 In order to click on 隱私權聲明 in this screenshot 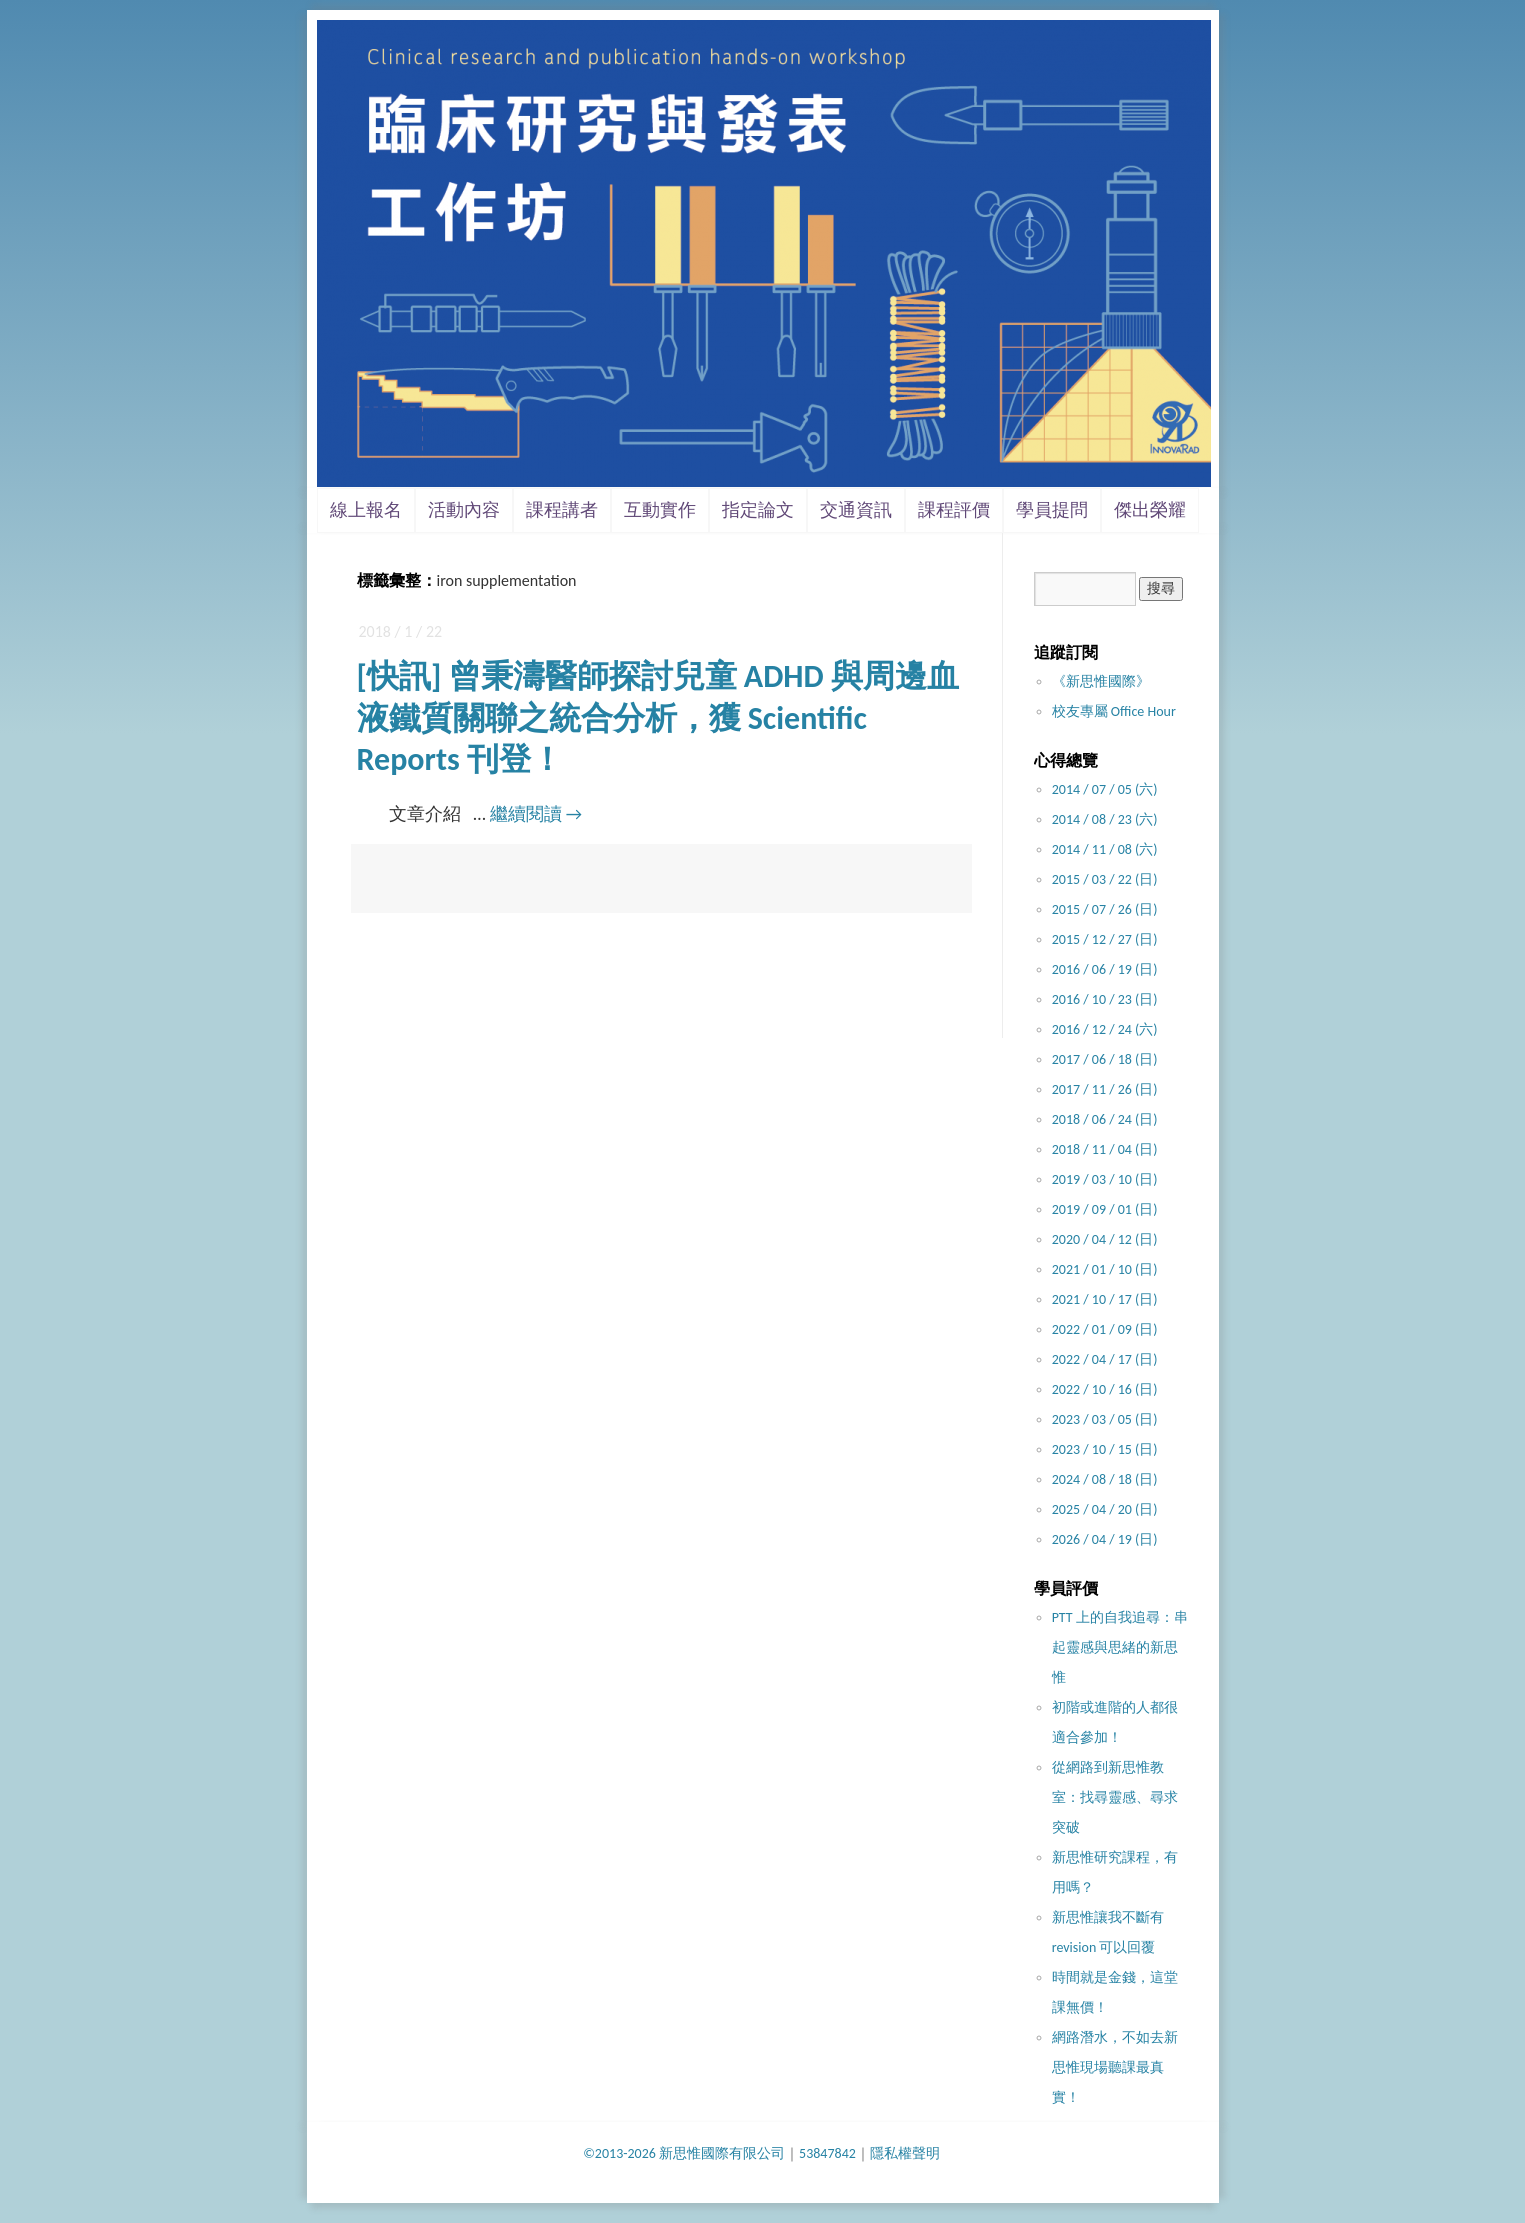, I will do `click(905, 2153)`.